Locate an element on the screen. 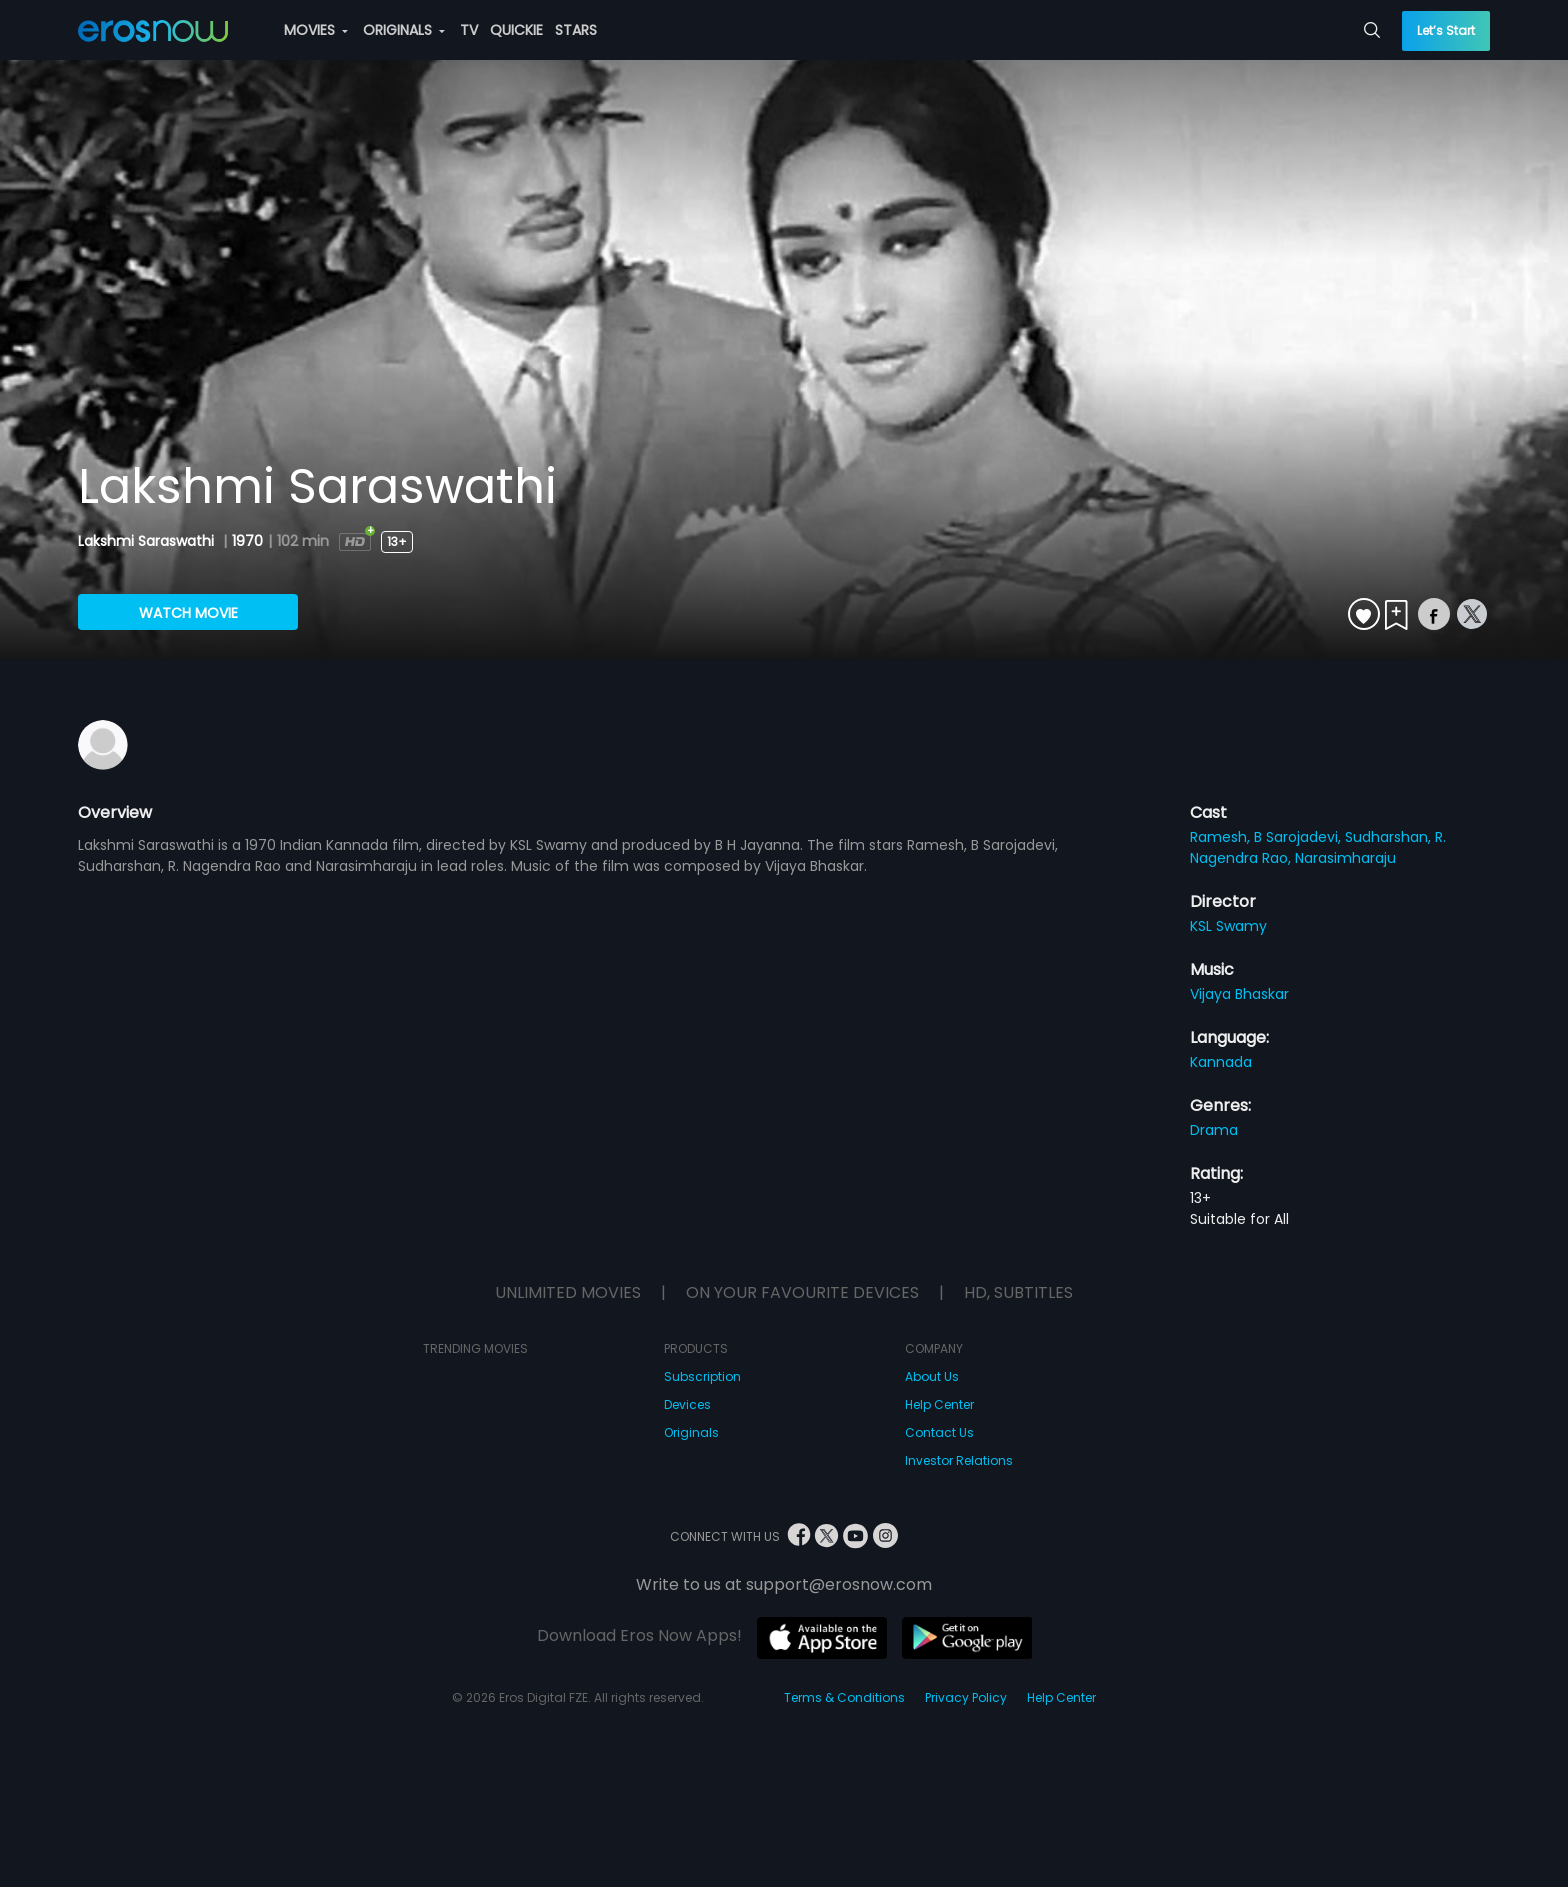  Privacy Policy is located at coordinates (966, 1697).